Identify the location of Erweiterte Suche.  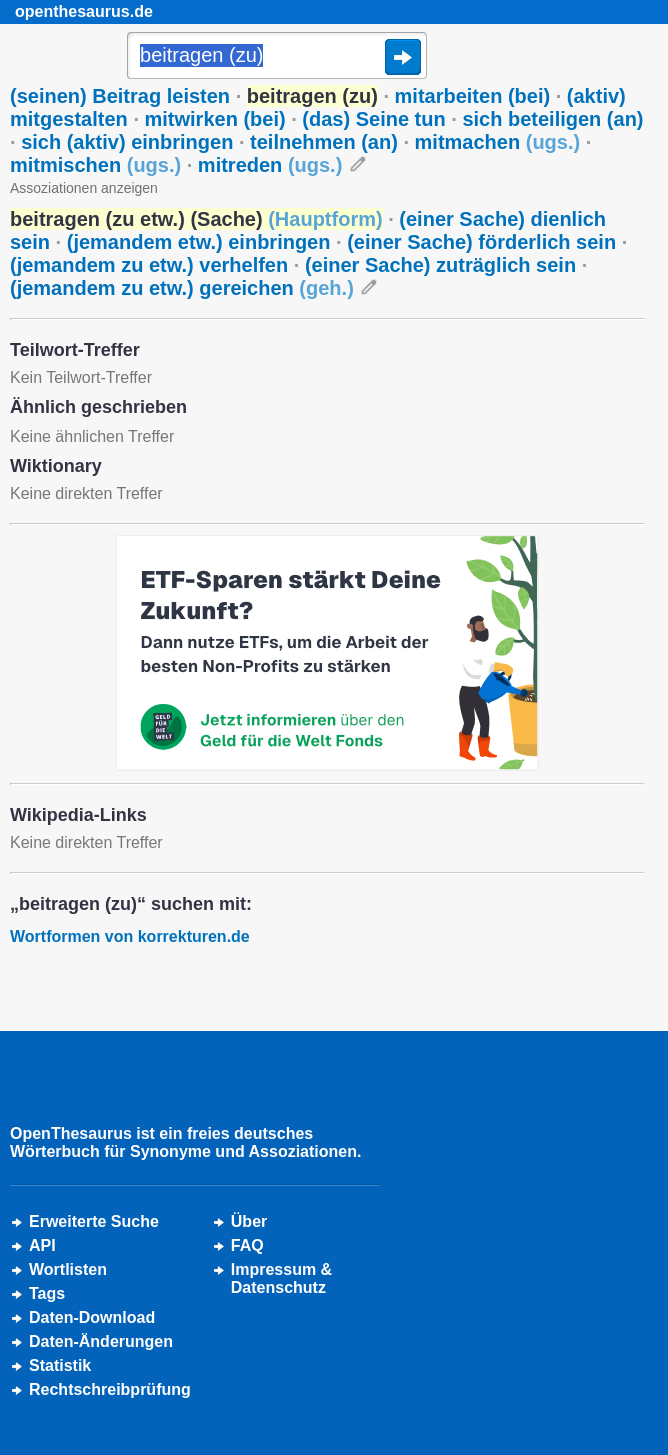
(94, 1221).